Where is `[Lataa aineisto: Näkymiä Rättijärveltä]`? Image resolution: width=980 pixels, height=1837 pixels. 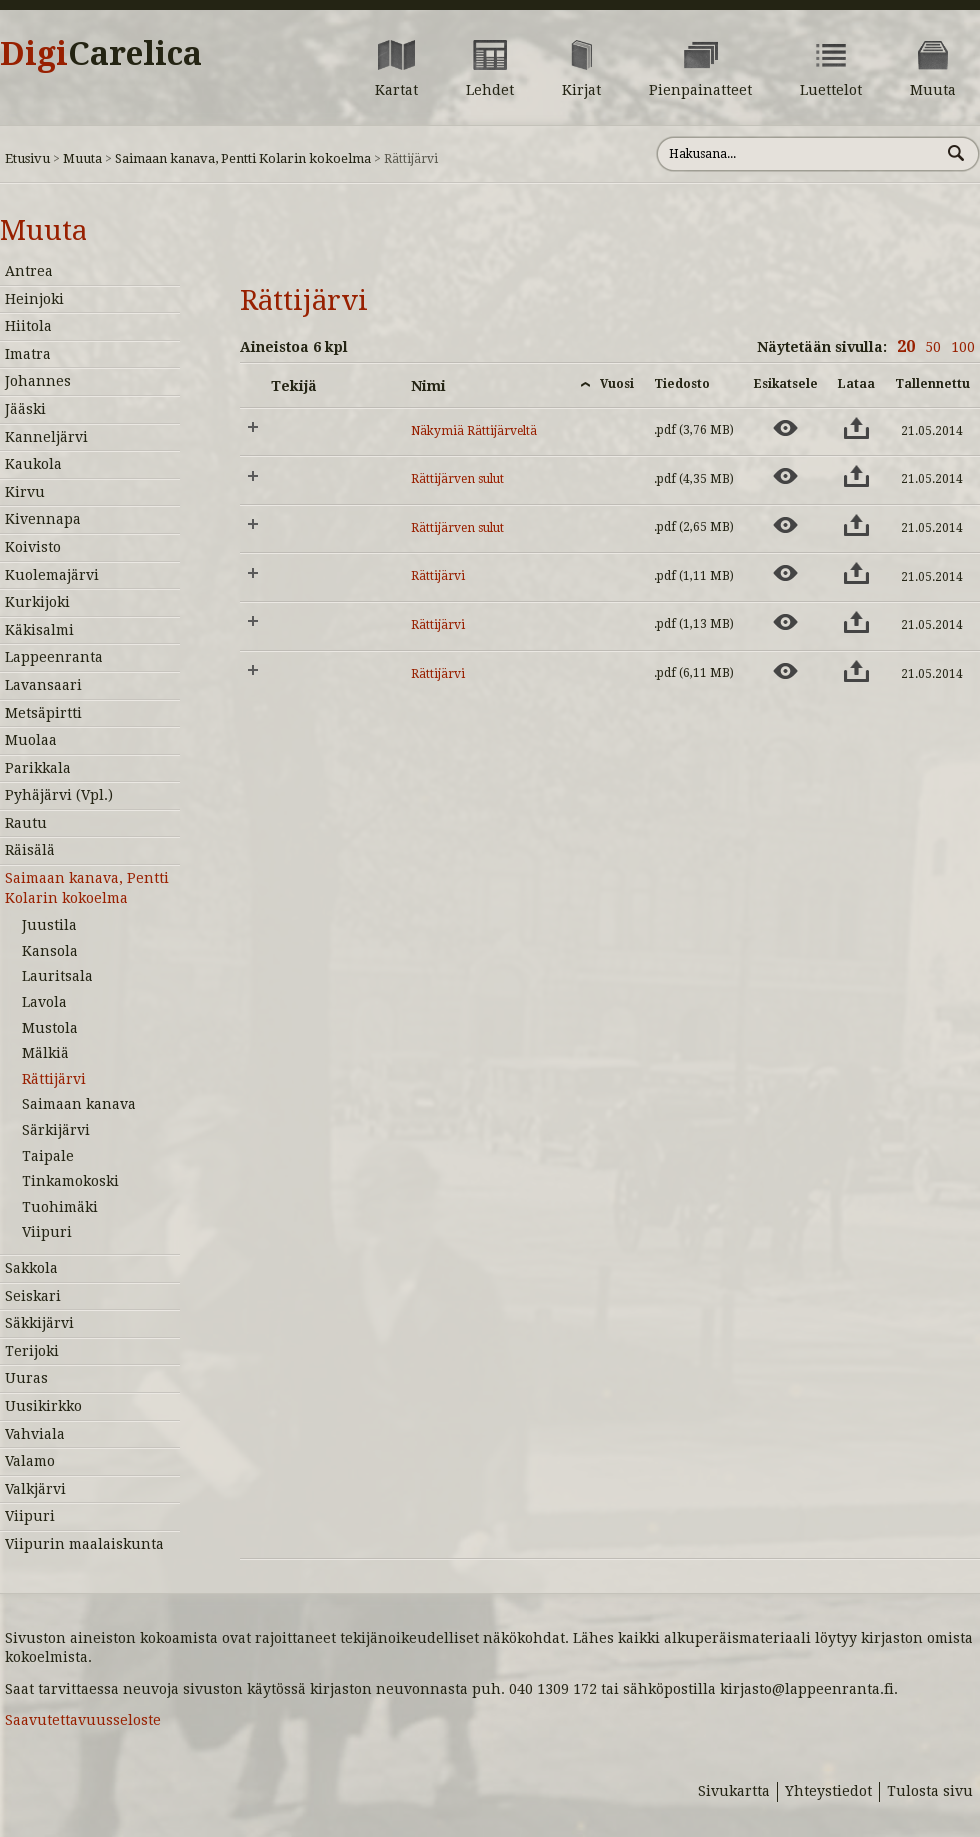
[Lataa aineisto: Näkymiä Rättijärveltä] is located at coordinates (856, 428).